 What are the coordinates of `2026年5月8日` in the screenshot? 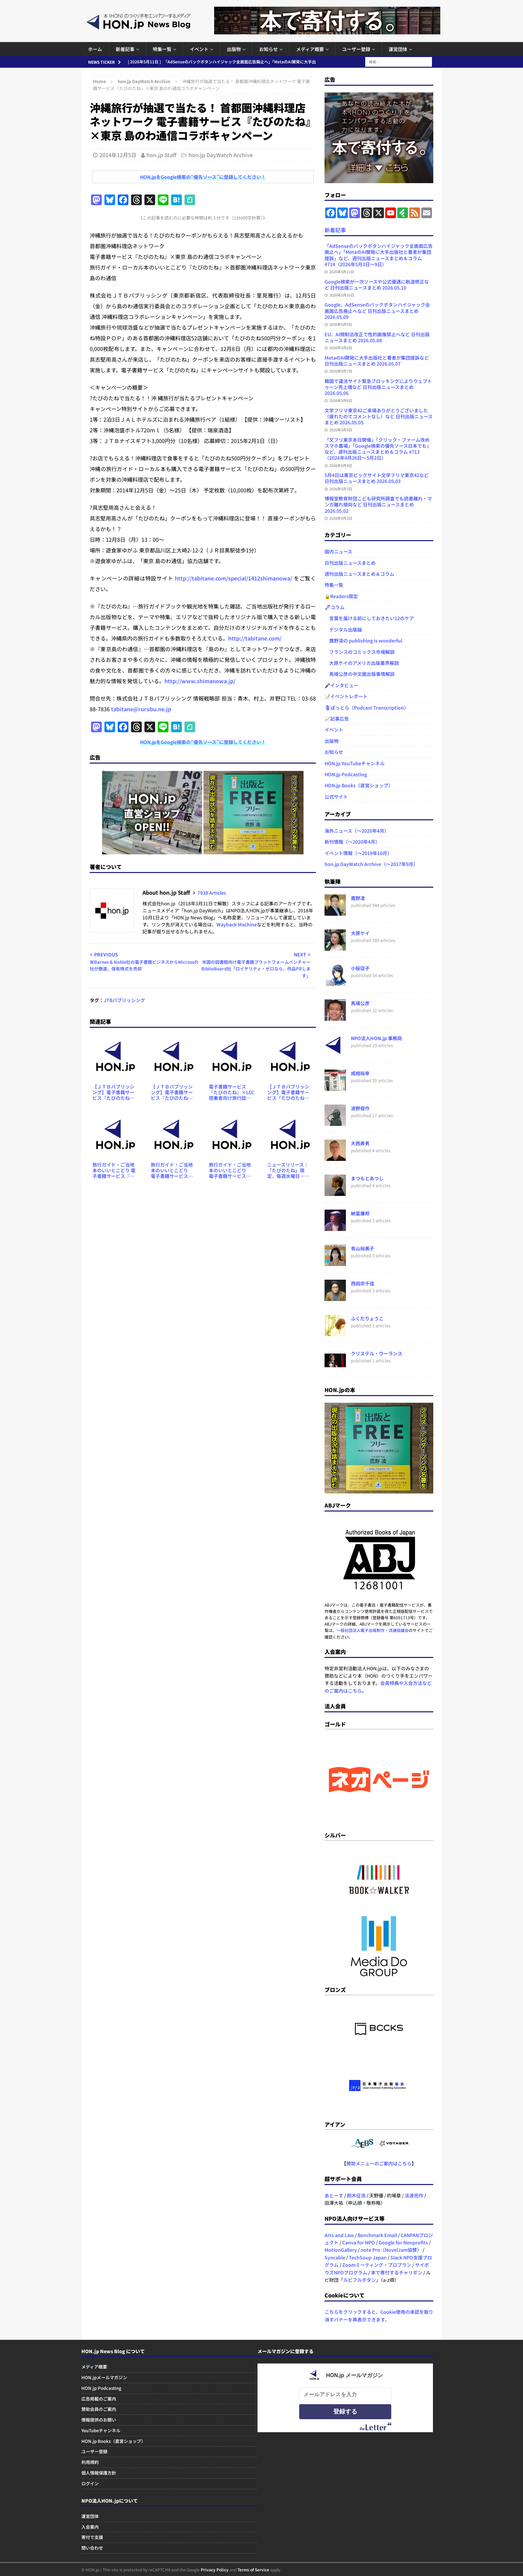 It's located at (340, 347).